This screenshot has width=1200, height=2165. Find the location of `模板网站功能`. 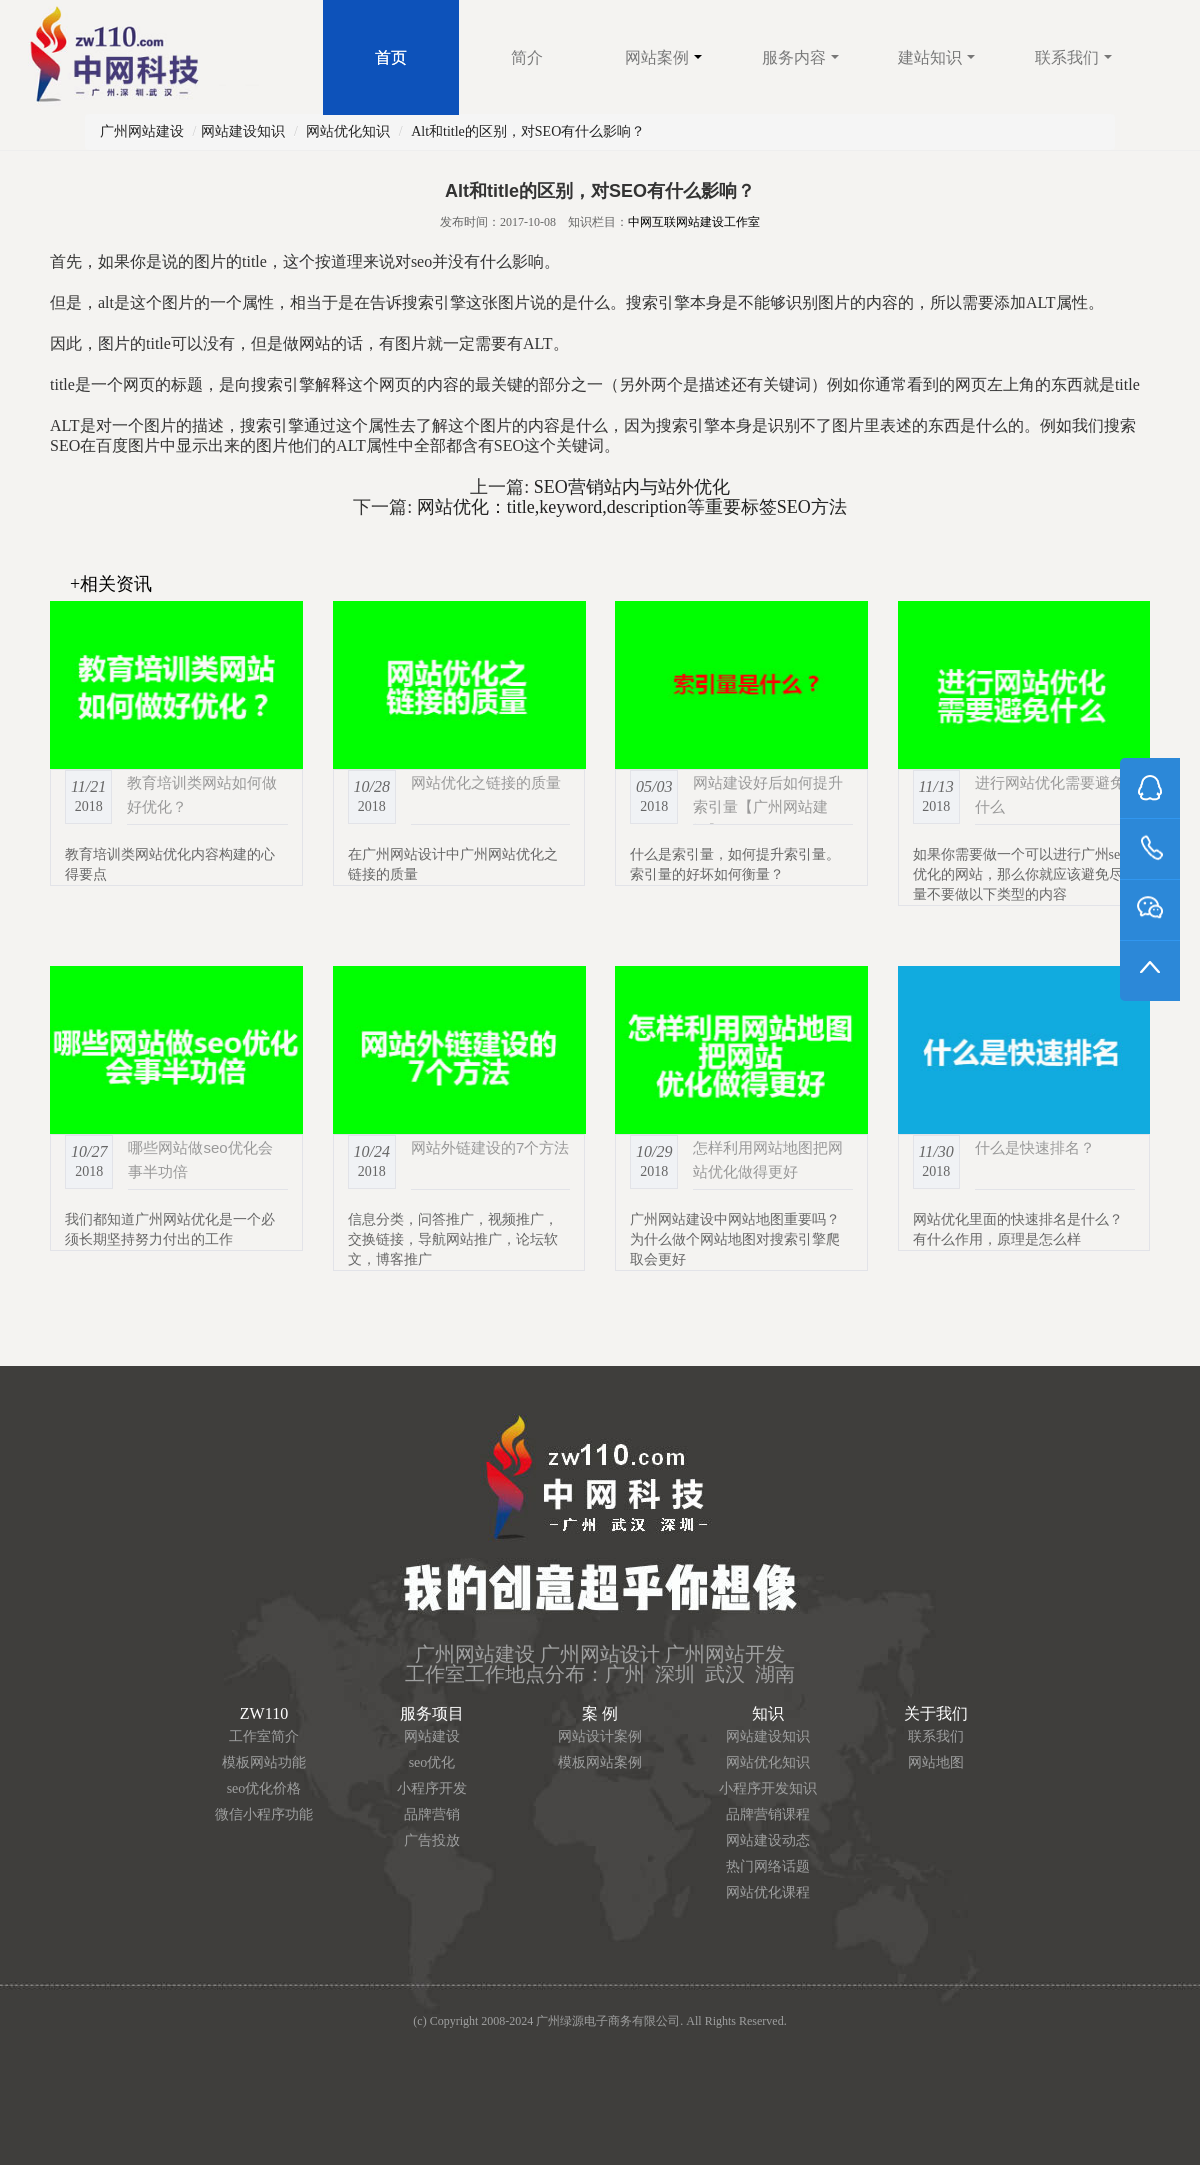

模板网站功能 is located at coordinates (264, 1762).